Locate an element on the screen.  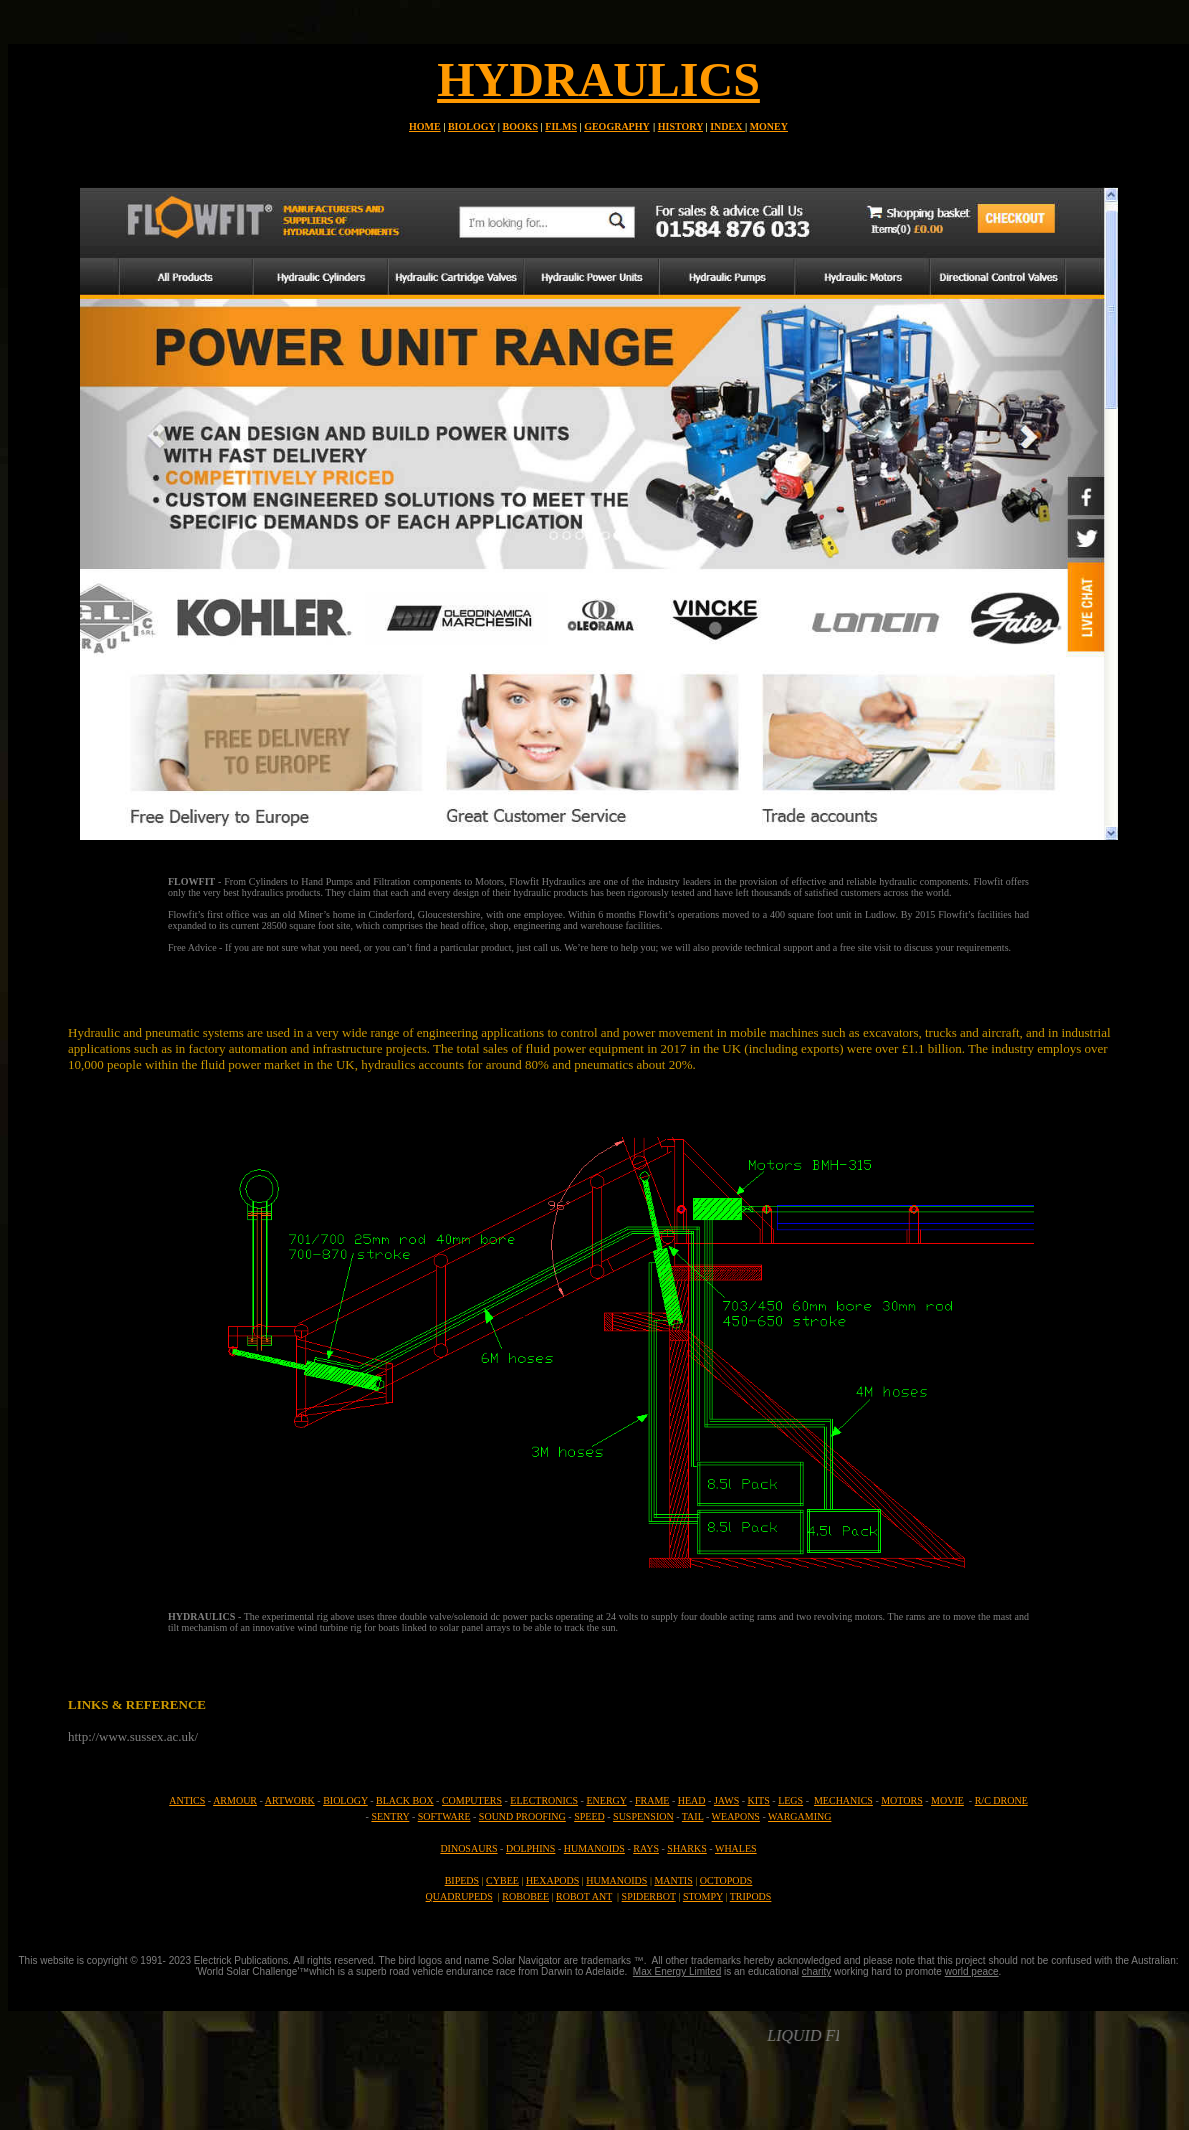
world peace is located at coordinates (972, 1971).